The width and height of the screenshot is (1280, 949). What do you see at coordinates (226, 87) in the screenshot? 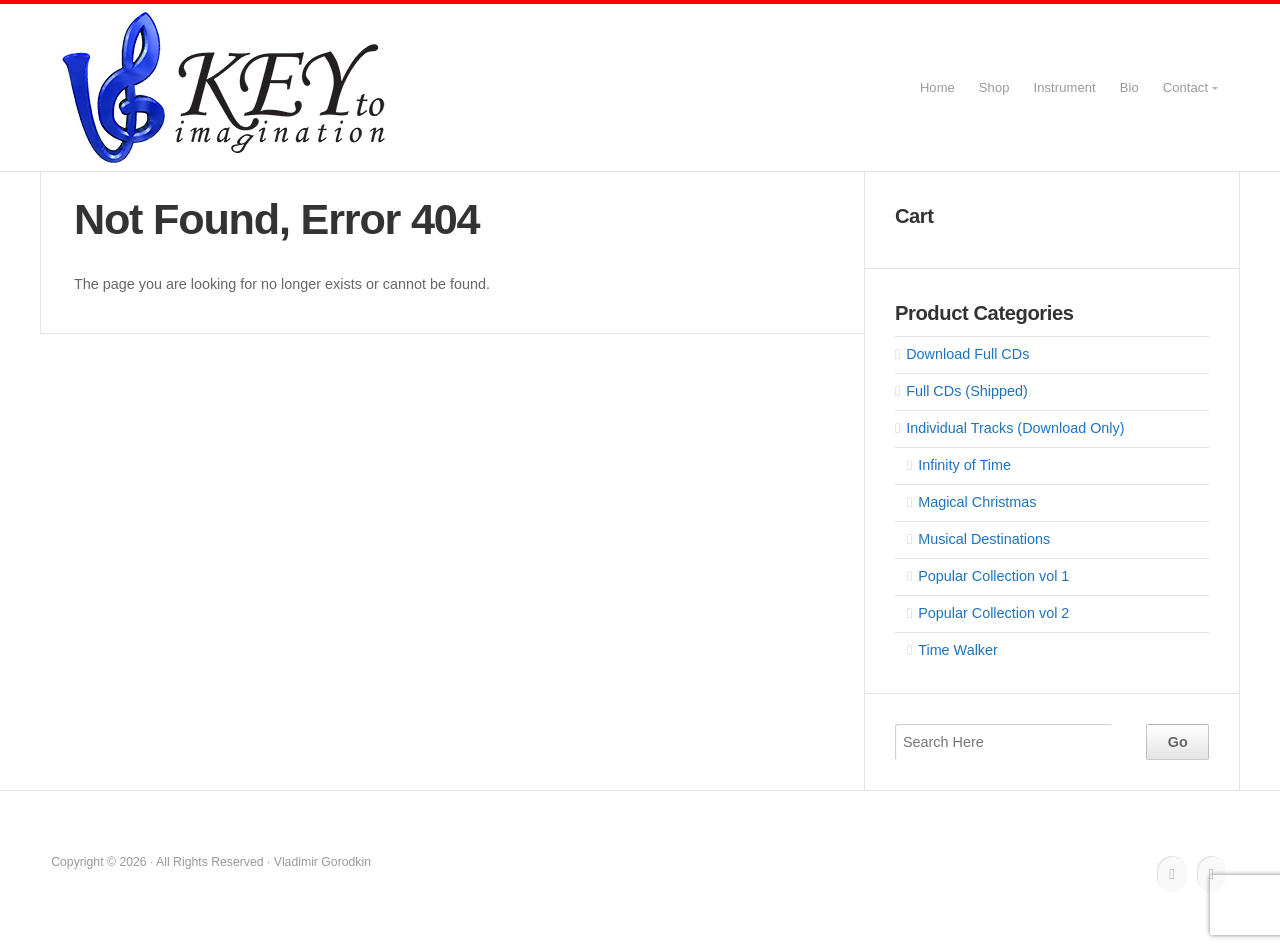
I see `Vladimir Gorodkin` at bounding box center [226, 87].